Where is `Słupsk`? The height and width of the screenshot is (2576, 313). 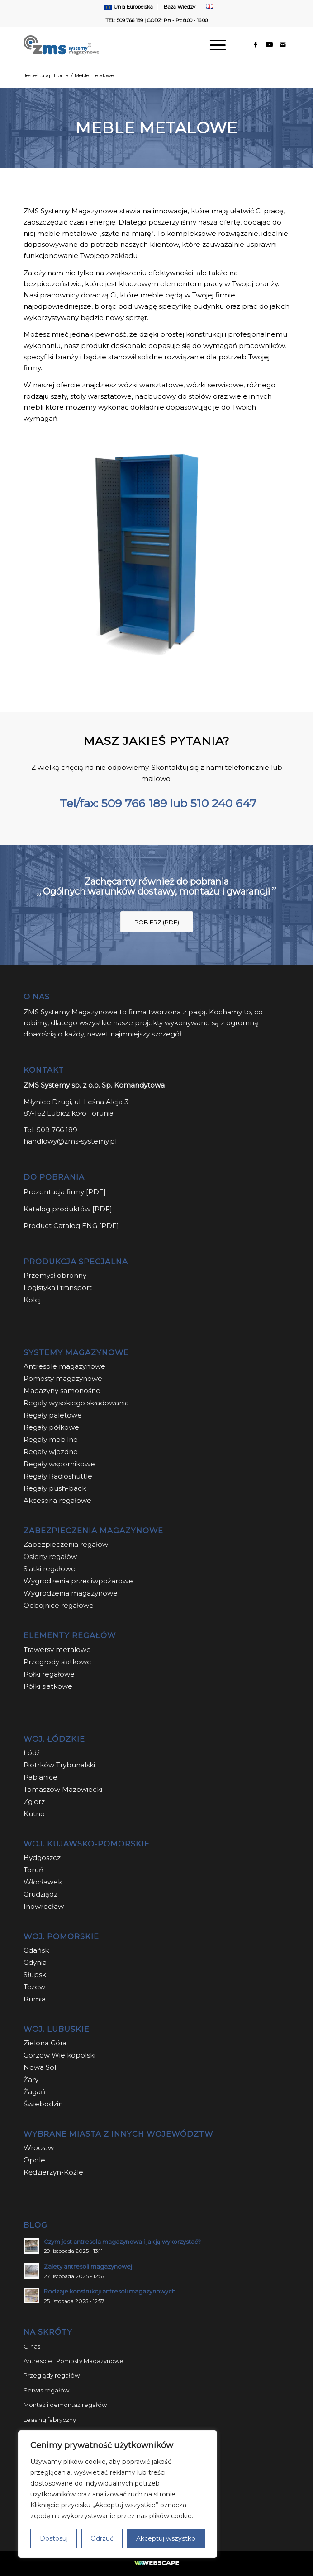
Słupsk is located at coordinates (35, 1974).